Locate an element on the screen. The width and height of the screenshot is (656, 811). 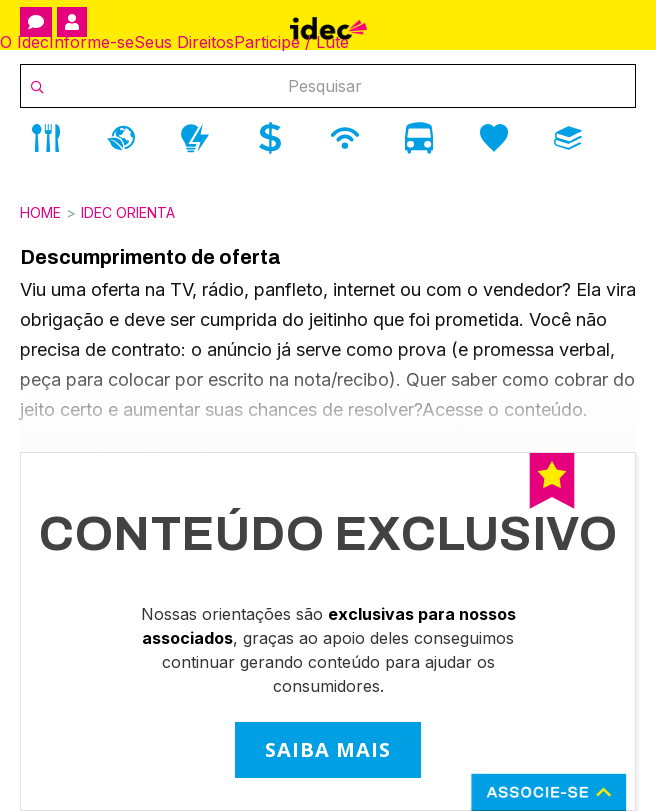
Idec Orienta is located at coordinates (128, 212).